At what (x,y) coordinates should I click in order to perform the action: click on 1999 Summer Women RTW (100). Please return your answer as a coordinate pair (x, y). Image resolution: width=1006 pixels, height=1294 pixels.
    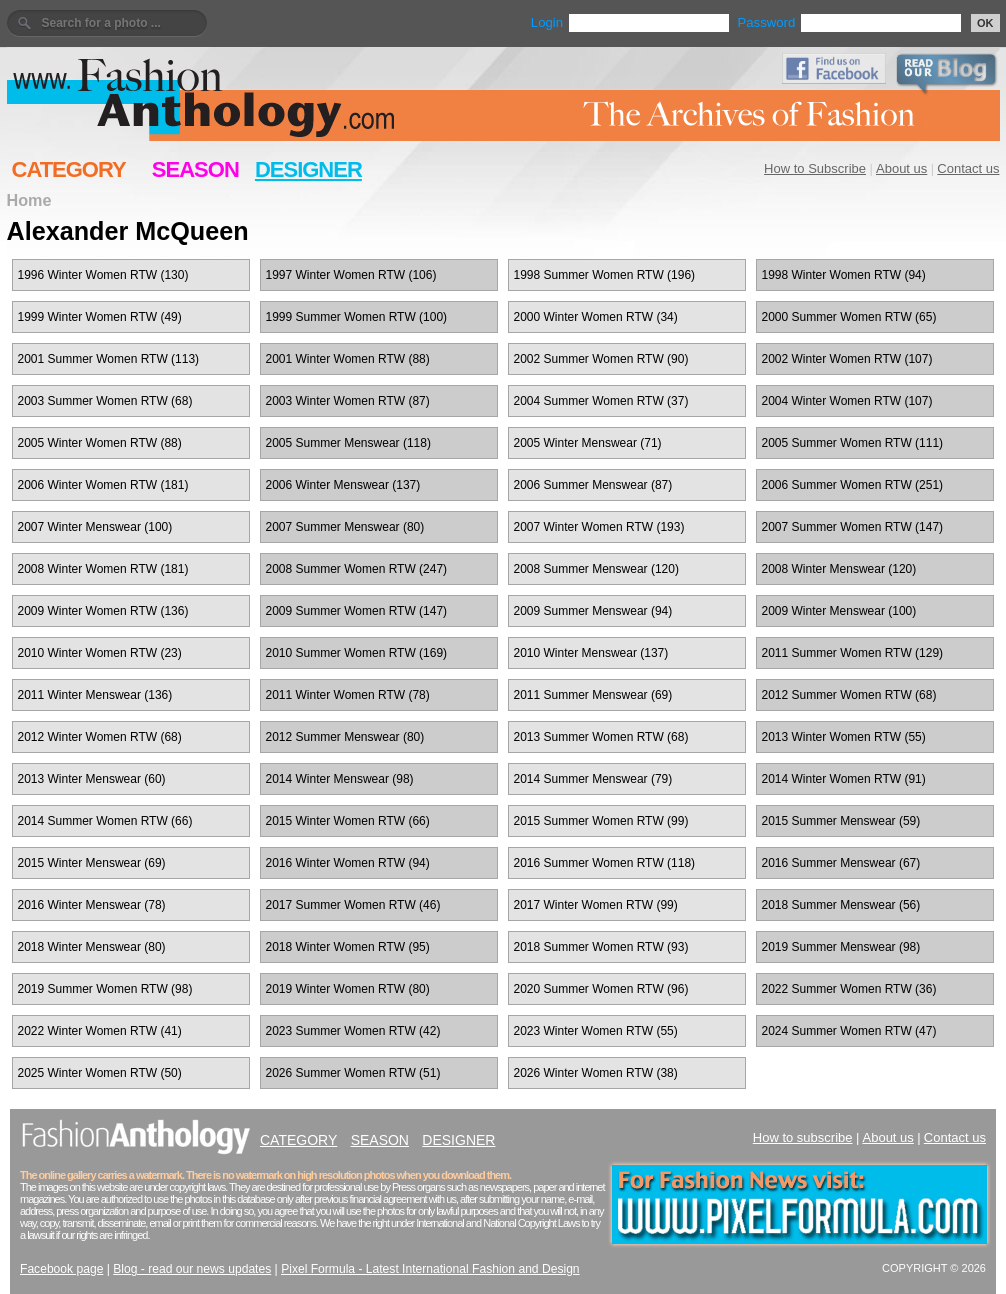
    Looking at the image, I should click on (357, 317).